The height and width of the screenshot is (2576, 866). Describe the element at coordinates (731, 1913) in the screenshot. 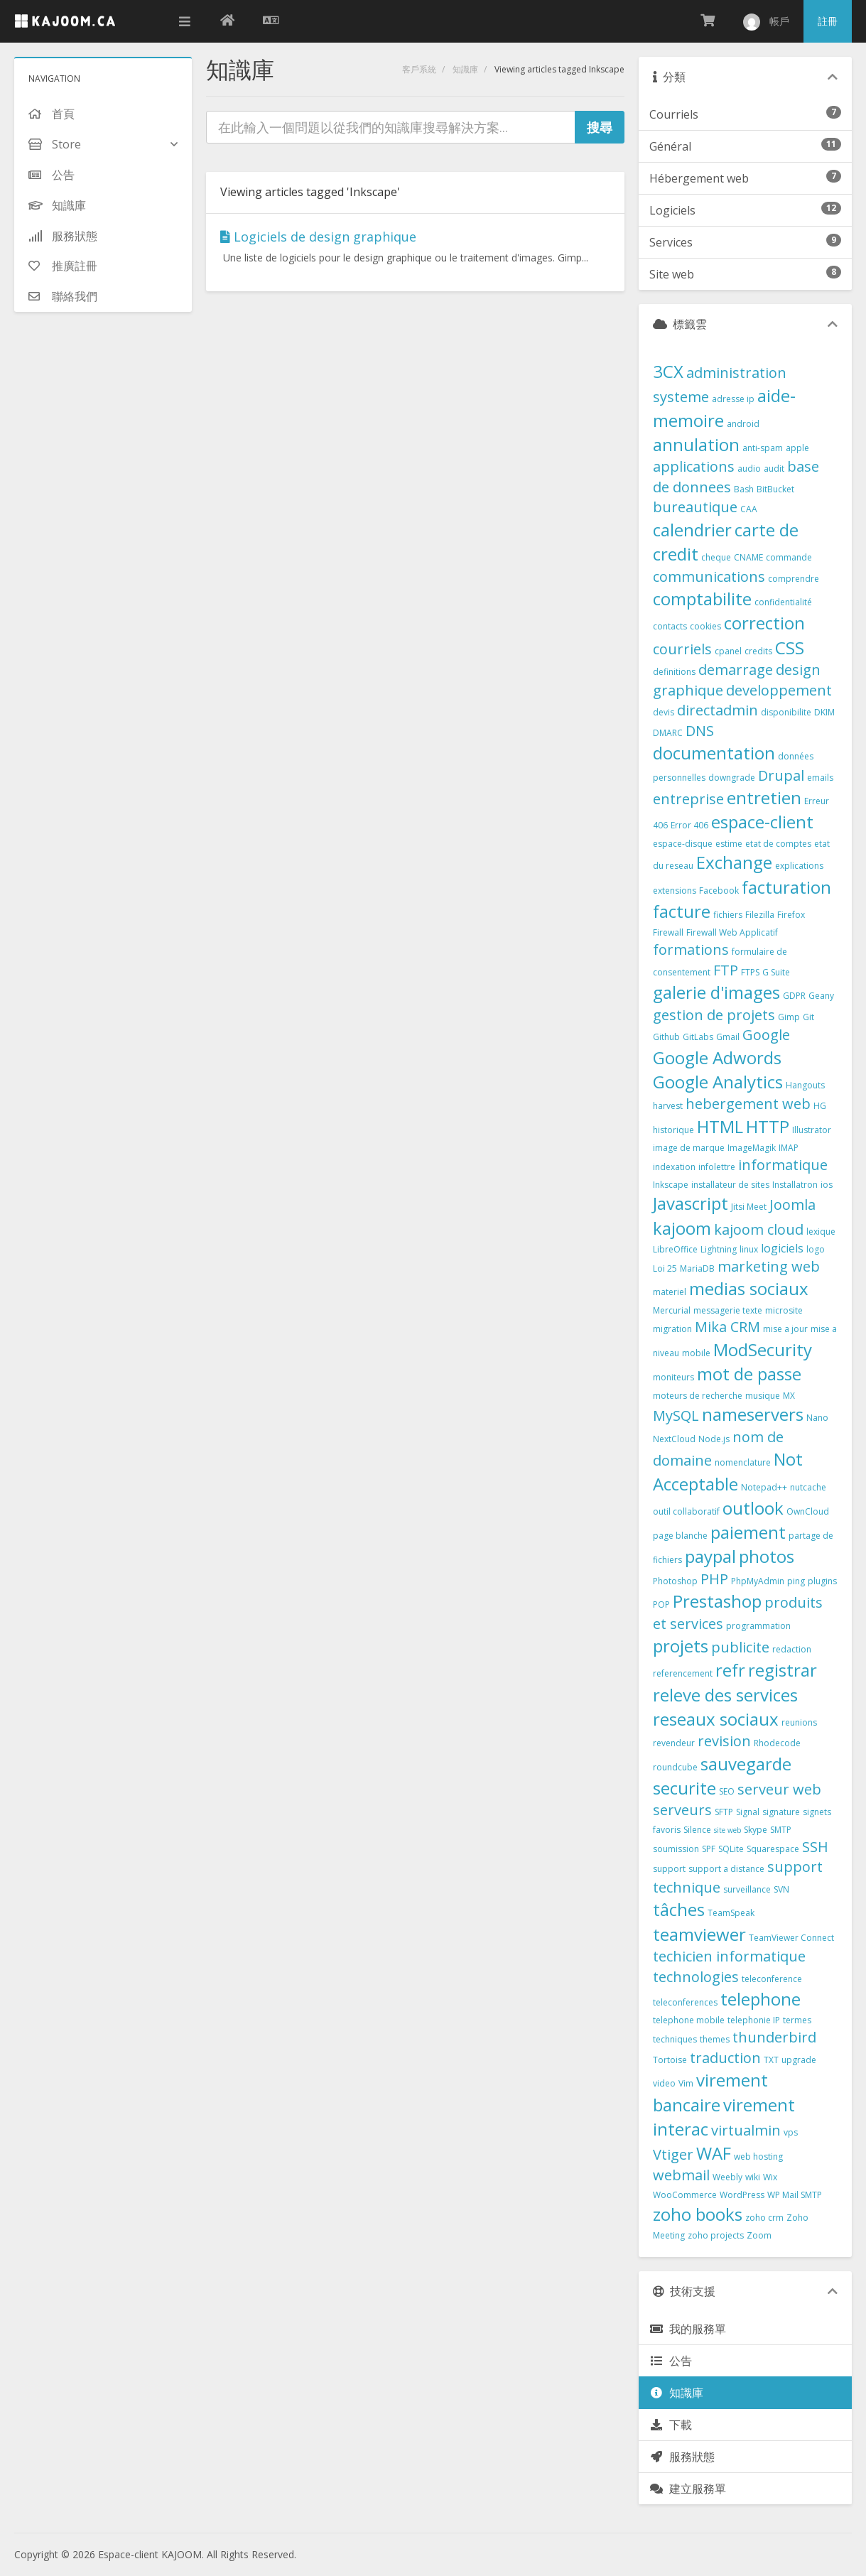

I see `TeamSpeak` at that location.